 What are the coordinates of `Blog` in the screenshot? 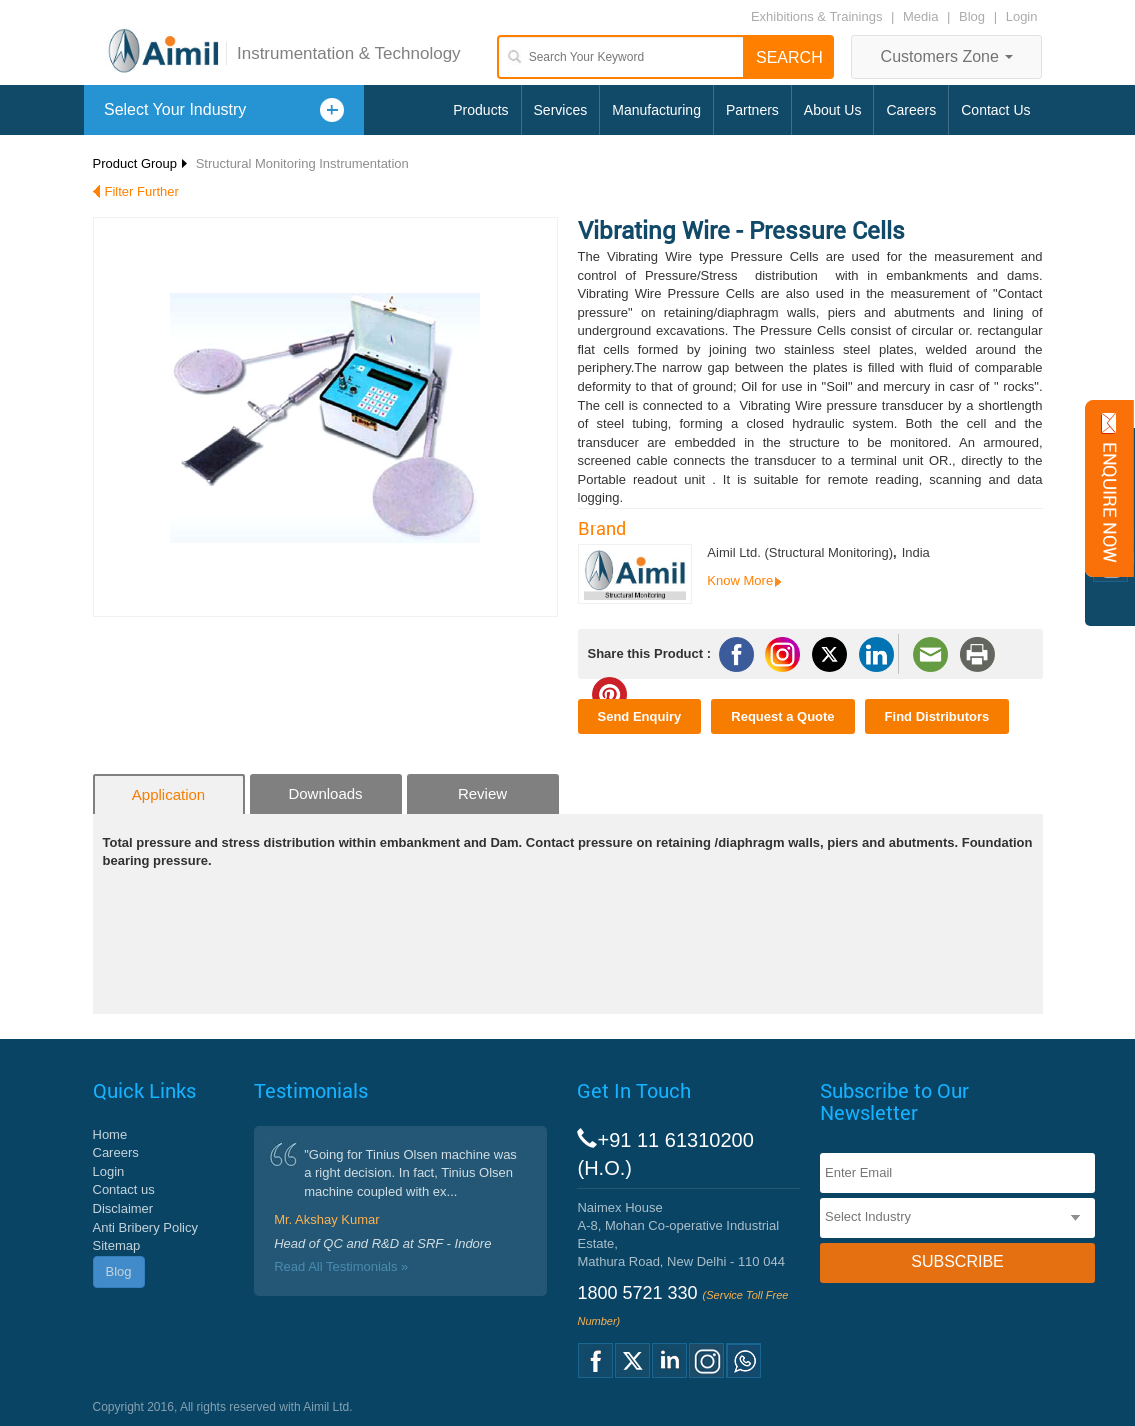 It's located at (972, 16).